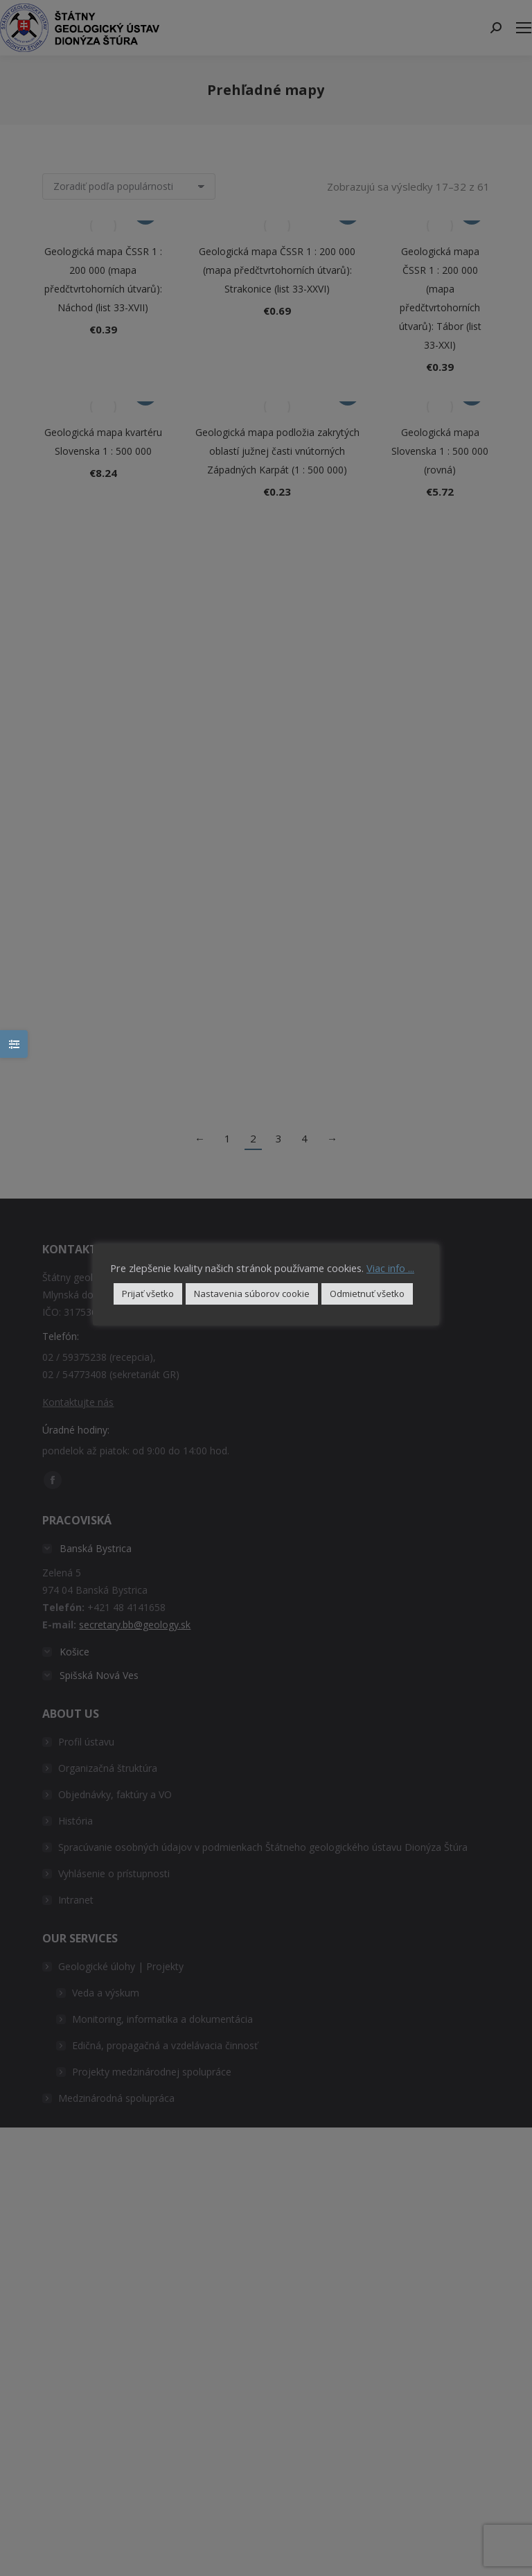  I want to click on Odmietnuť všetko [button], so click(367, 1293).